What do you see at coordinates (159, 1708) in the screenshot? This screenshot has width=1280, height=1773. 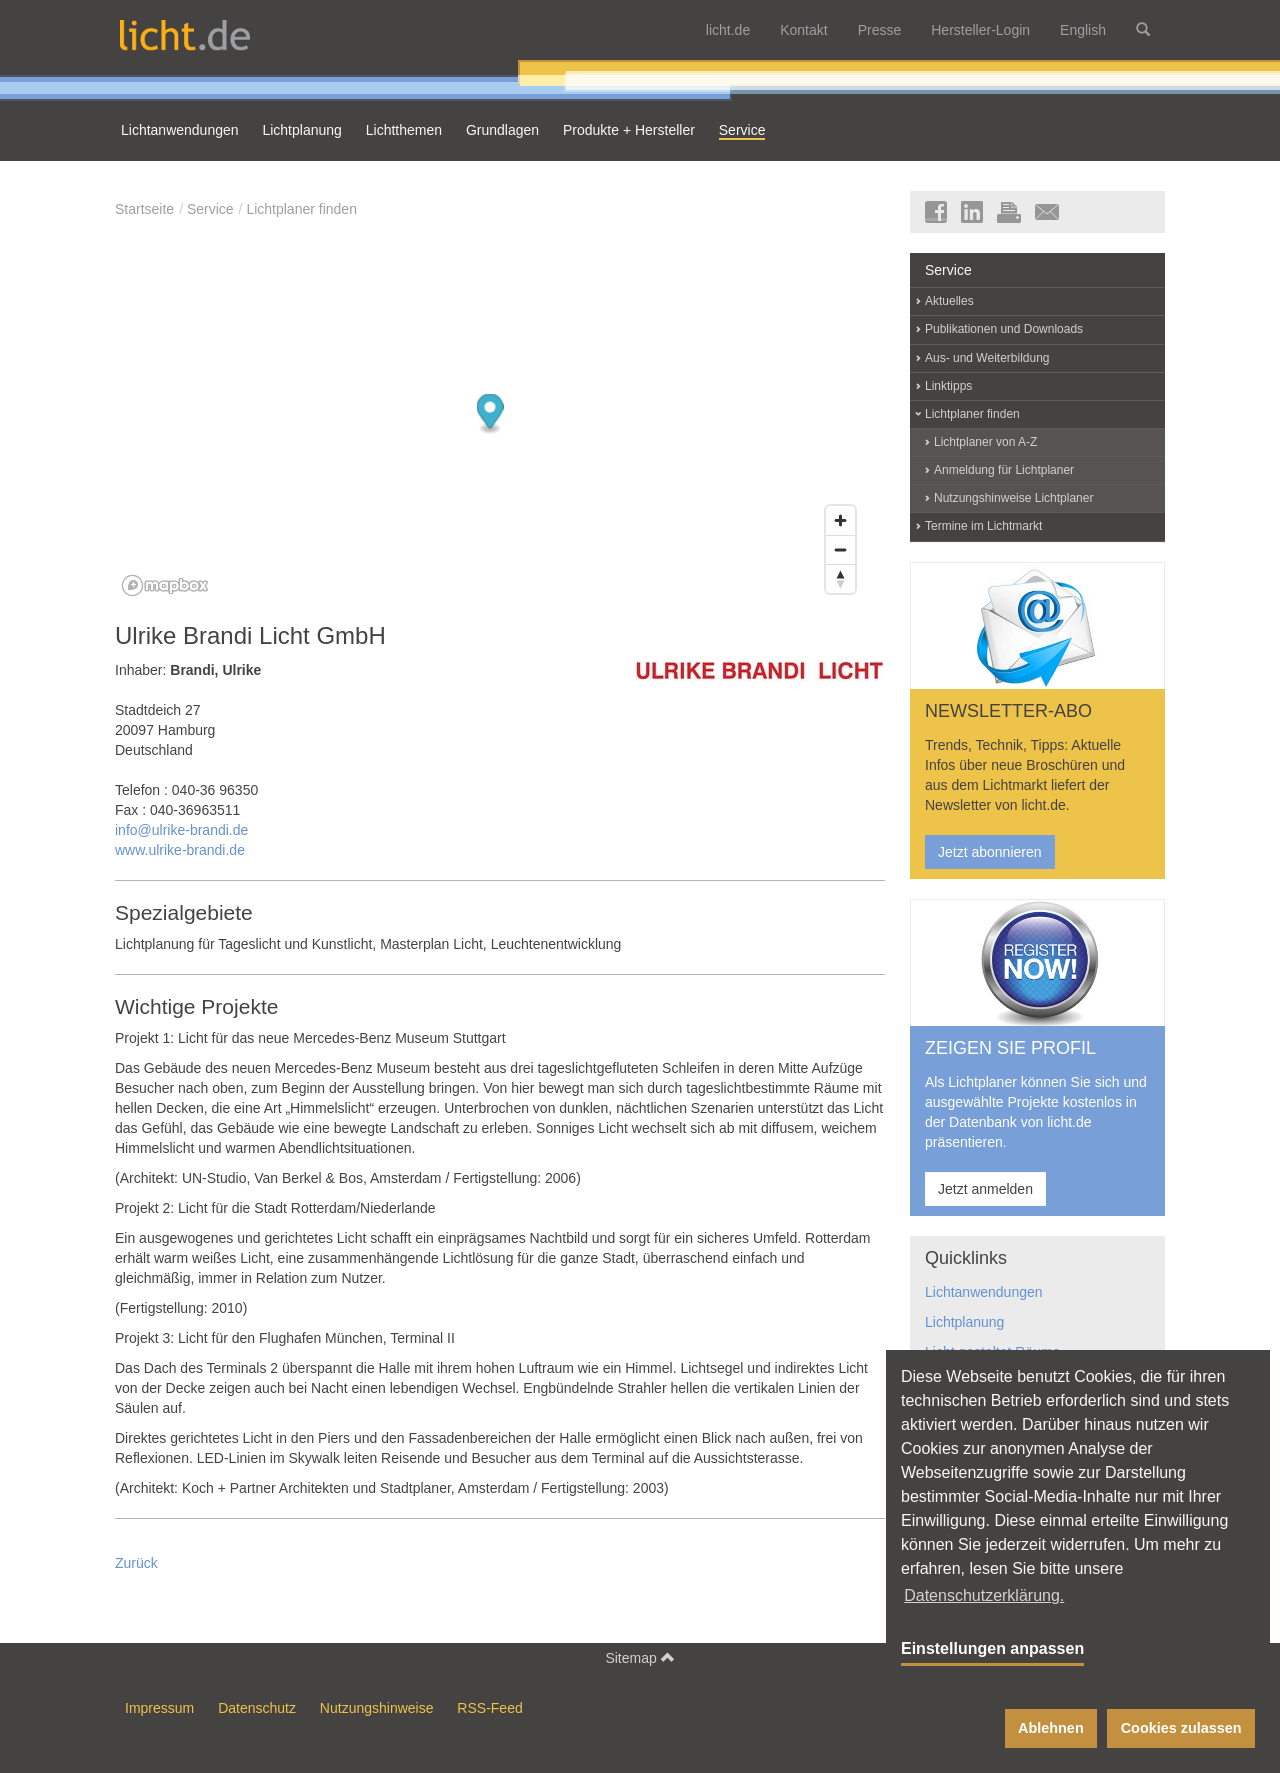 I see `Impressum` at bounding box center [159, 1708].